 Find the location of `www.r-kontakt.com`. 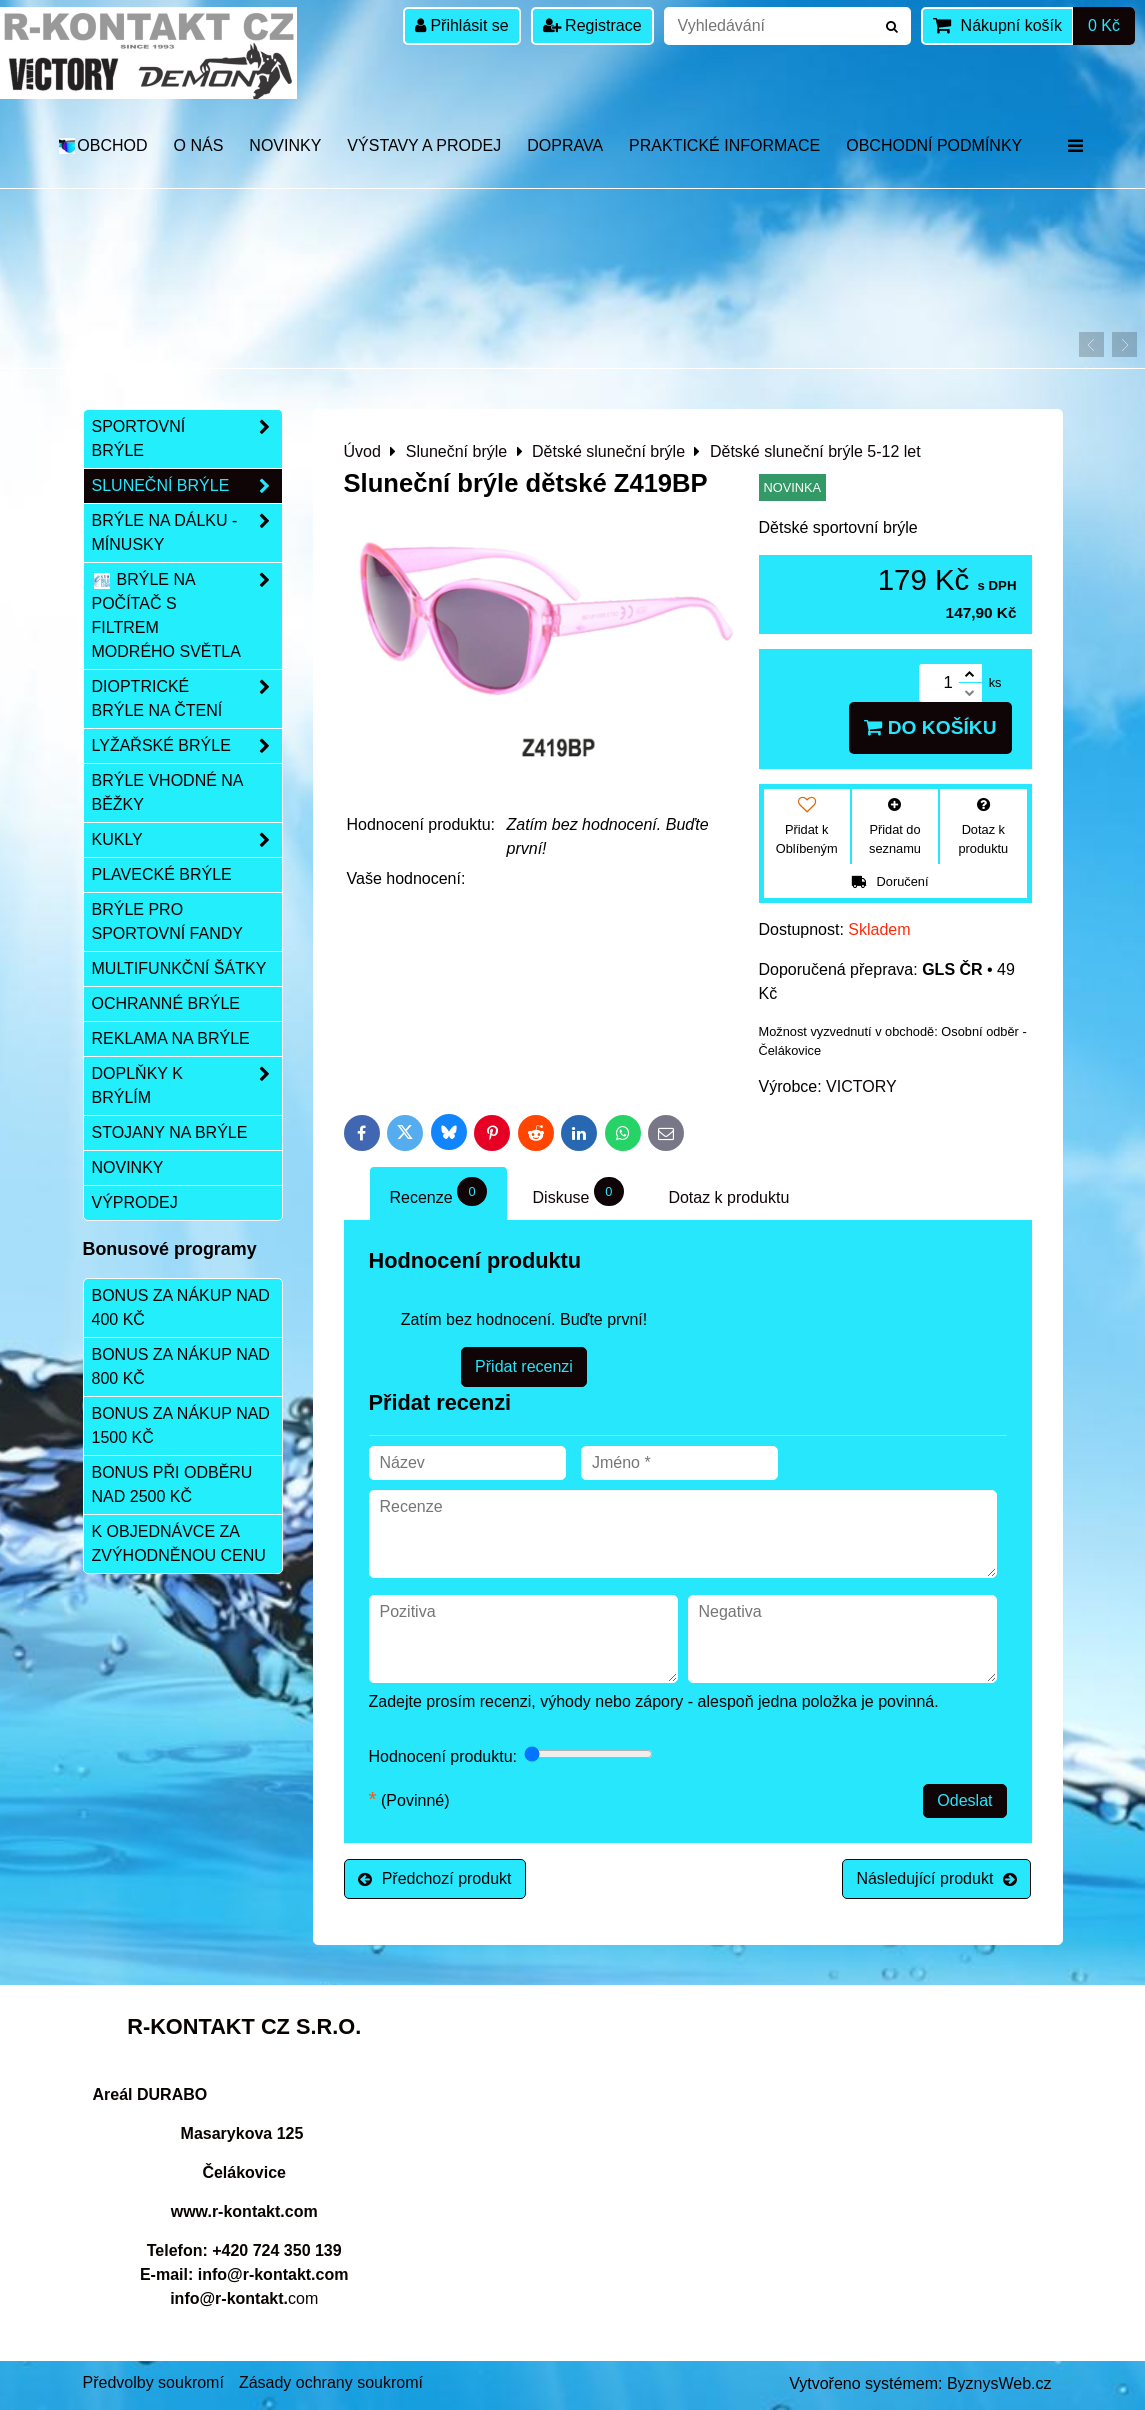

www.r-kontakt.com is located at coordinates (244, 2211).